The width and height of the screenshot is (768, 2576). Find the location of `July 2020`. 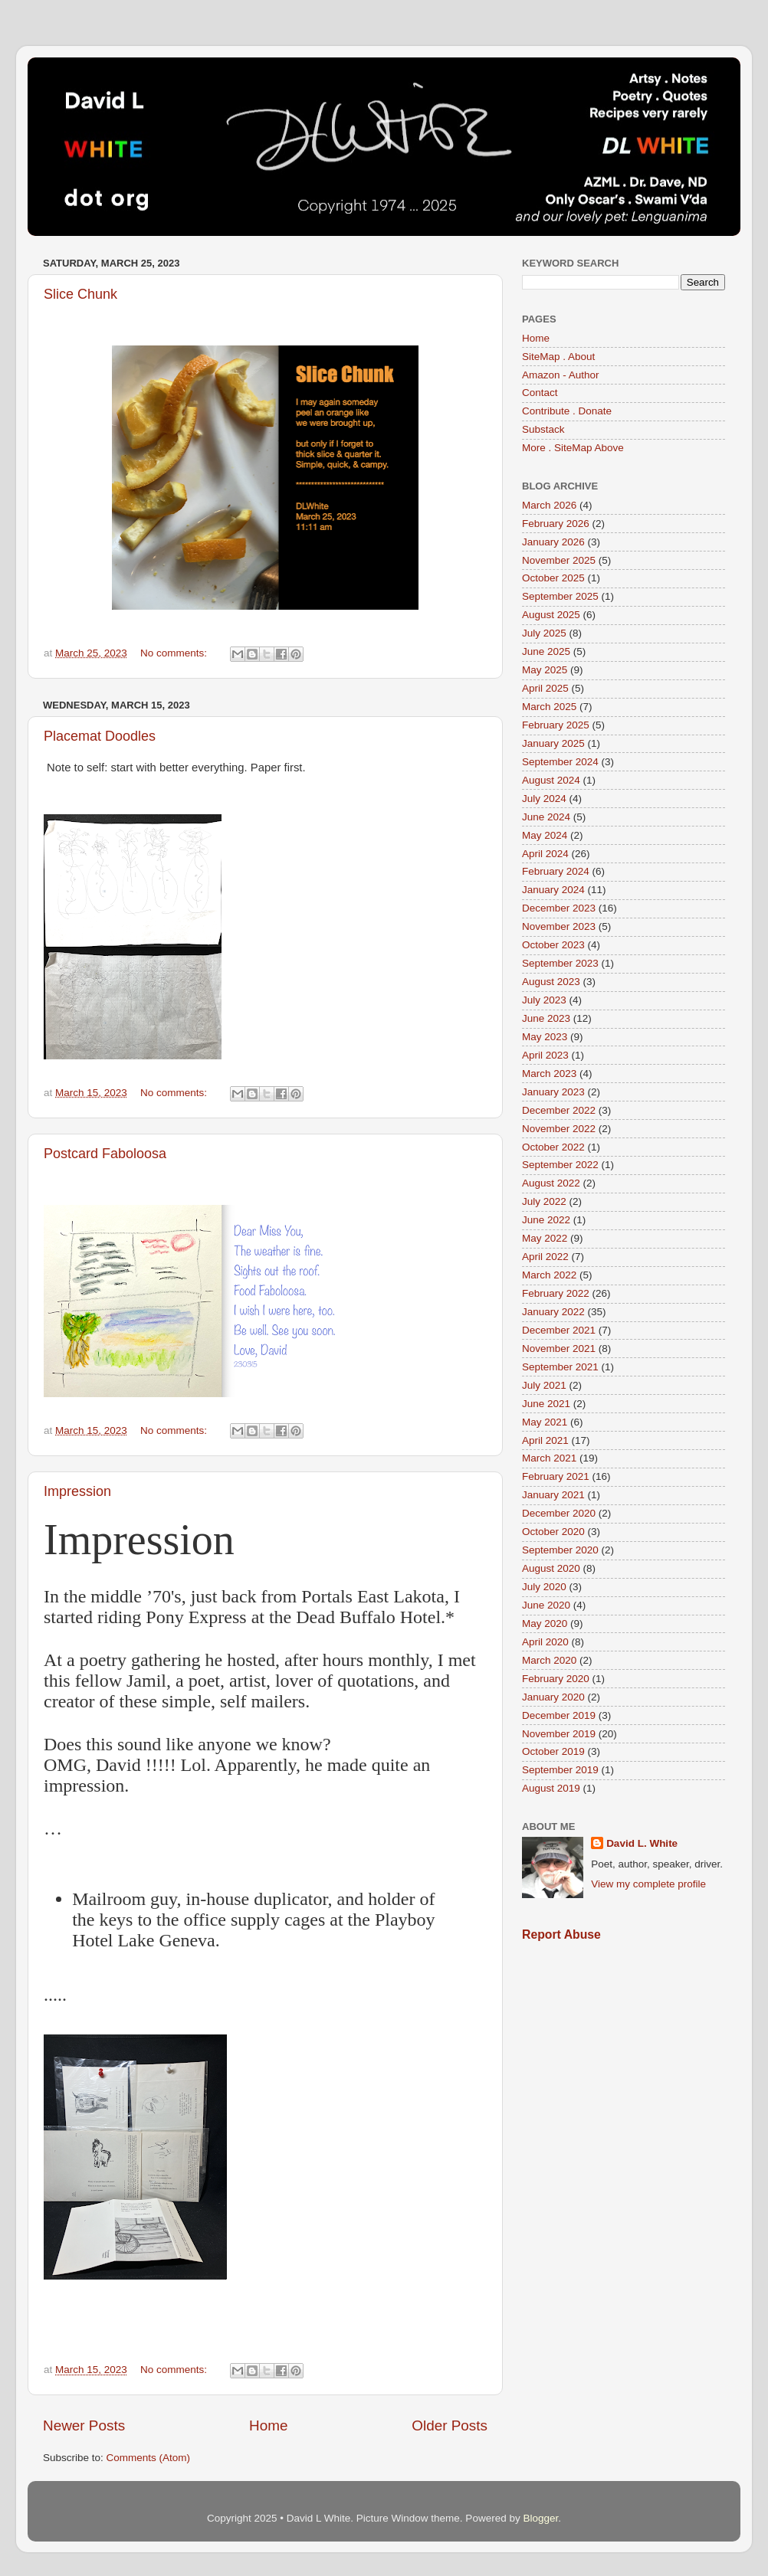

July 2020 is located at coordinates (544, 1586).